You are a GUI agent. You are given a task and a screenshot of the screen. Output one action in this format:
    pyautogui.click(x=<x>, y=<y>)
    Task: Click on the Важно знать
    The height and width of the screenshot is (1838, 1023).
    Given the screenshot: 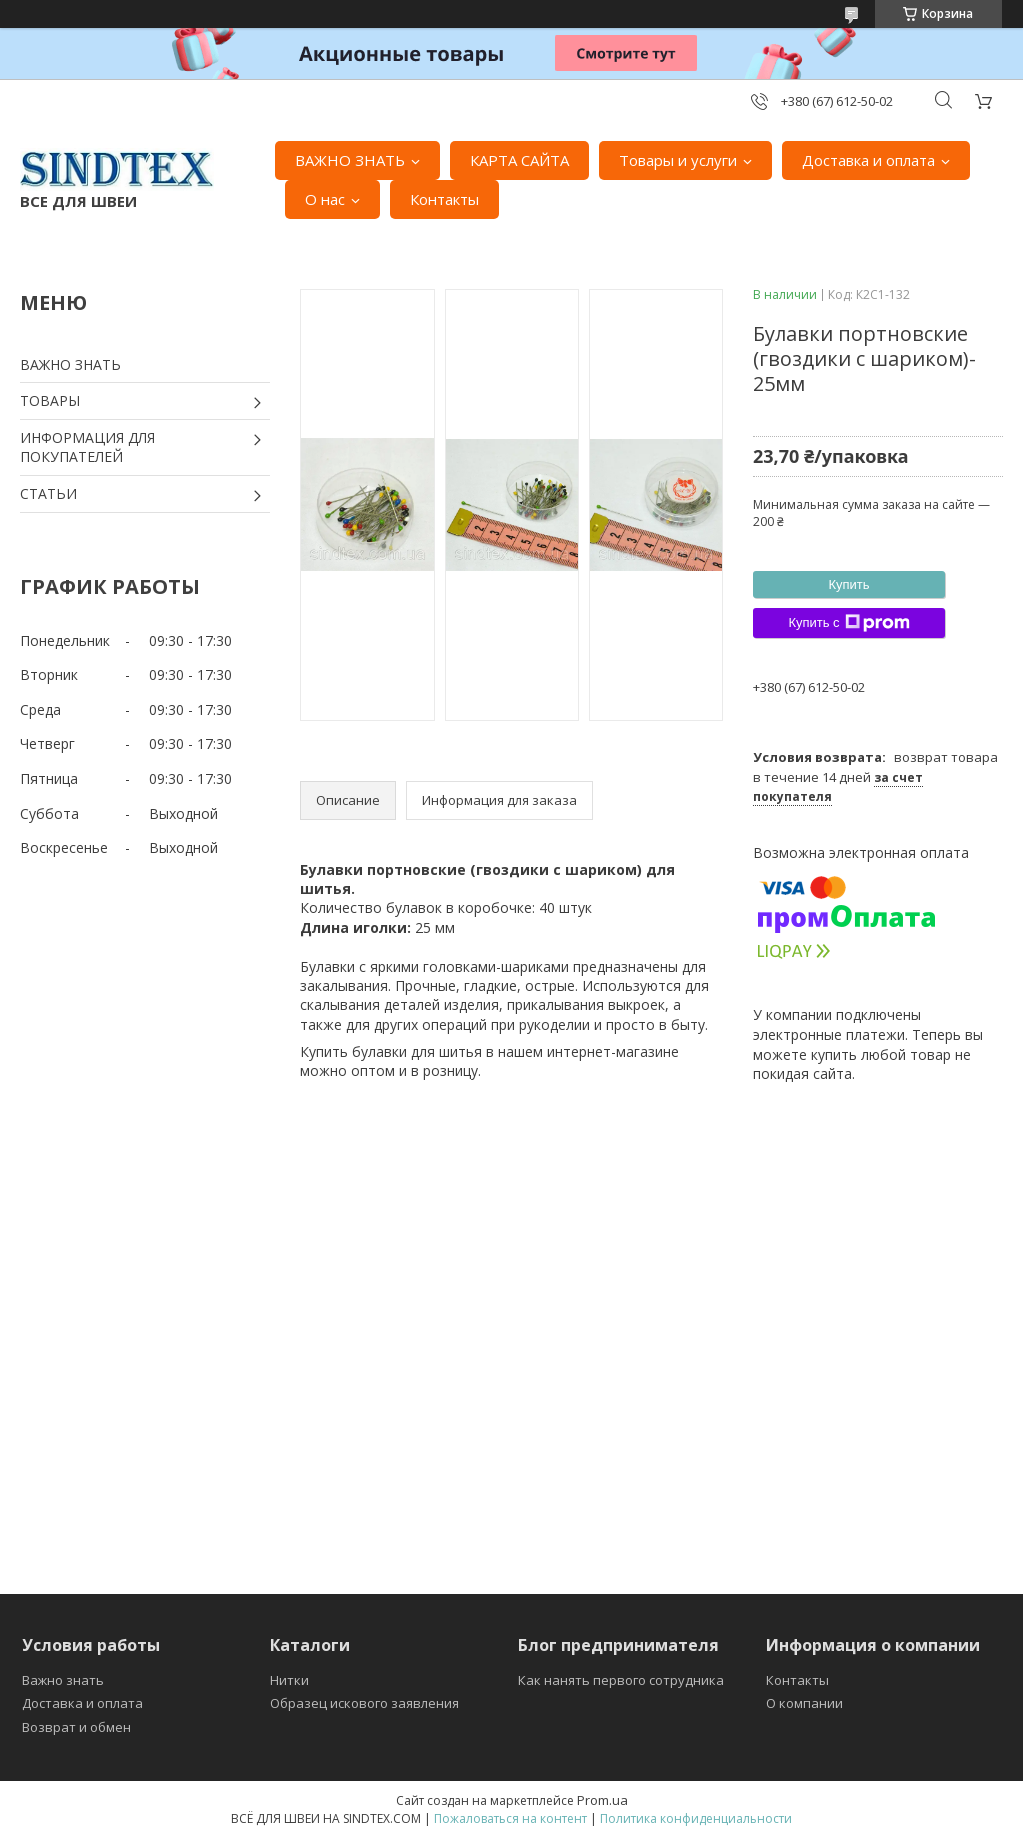 What is the action you would take?
    pyautogui.click(x=63, y=1680)
    